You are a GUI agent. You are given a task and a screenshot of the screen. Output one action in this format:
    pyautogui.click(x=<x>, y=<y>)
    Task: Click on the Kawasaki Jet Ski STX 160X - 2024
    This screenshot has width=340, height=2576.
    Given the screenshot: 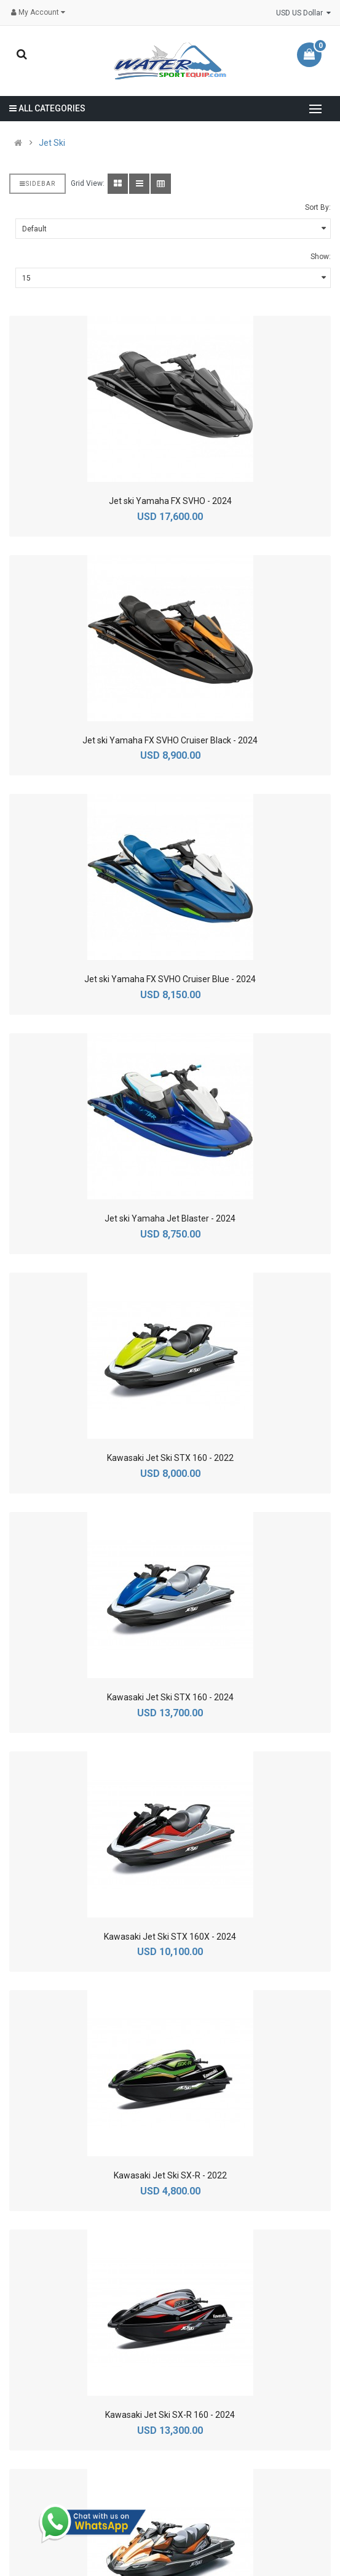 What is the action you would take?
    pyautogui.click(x=170, y=1937)
    